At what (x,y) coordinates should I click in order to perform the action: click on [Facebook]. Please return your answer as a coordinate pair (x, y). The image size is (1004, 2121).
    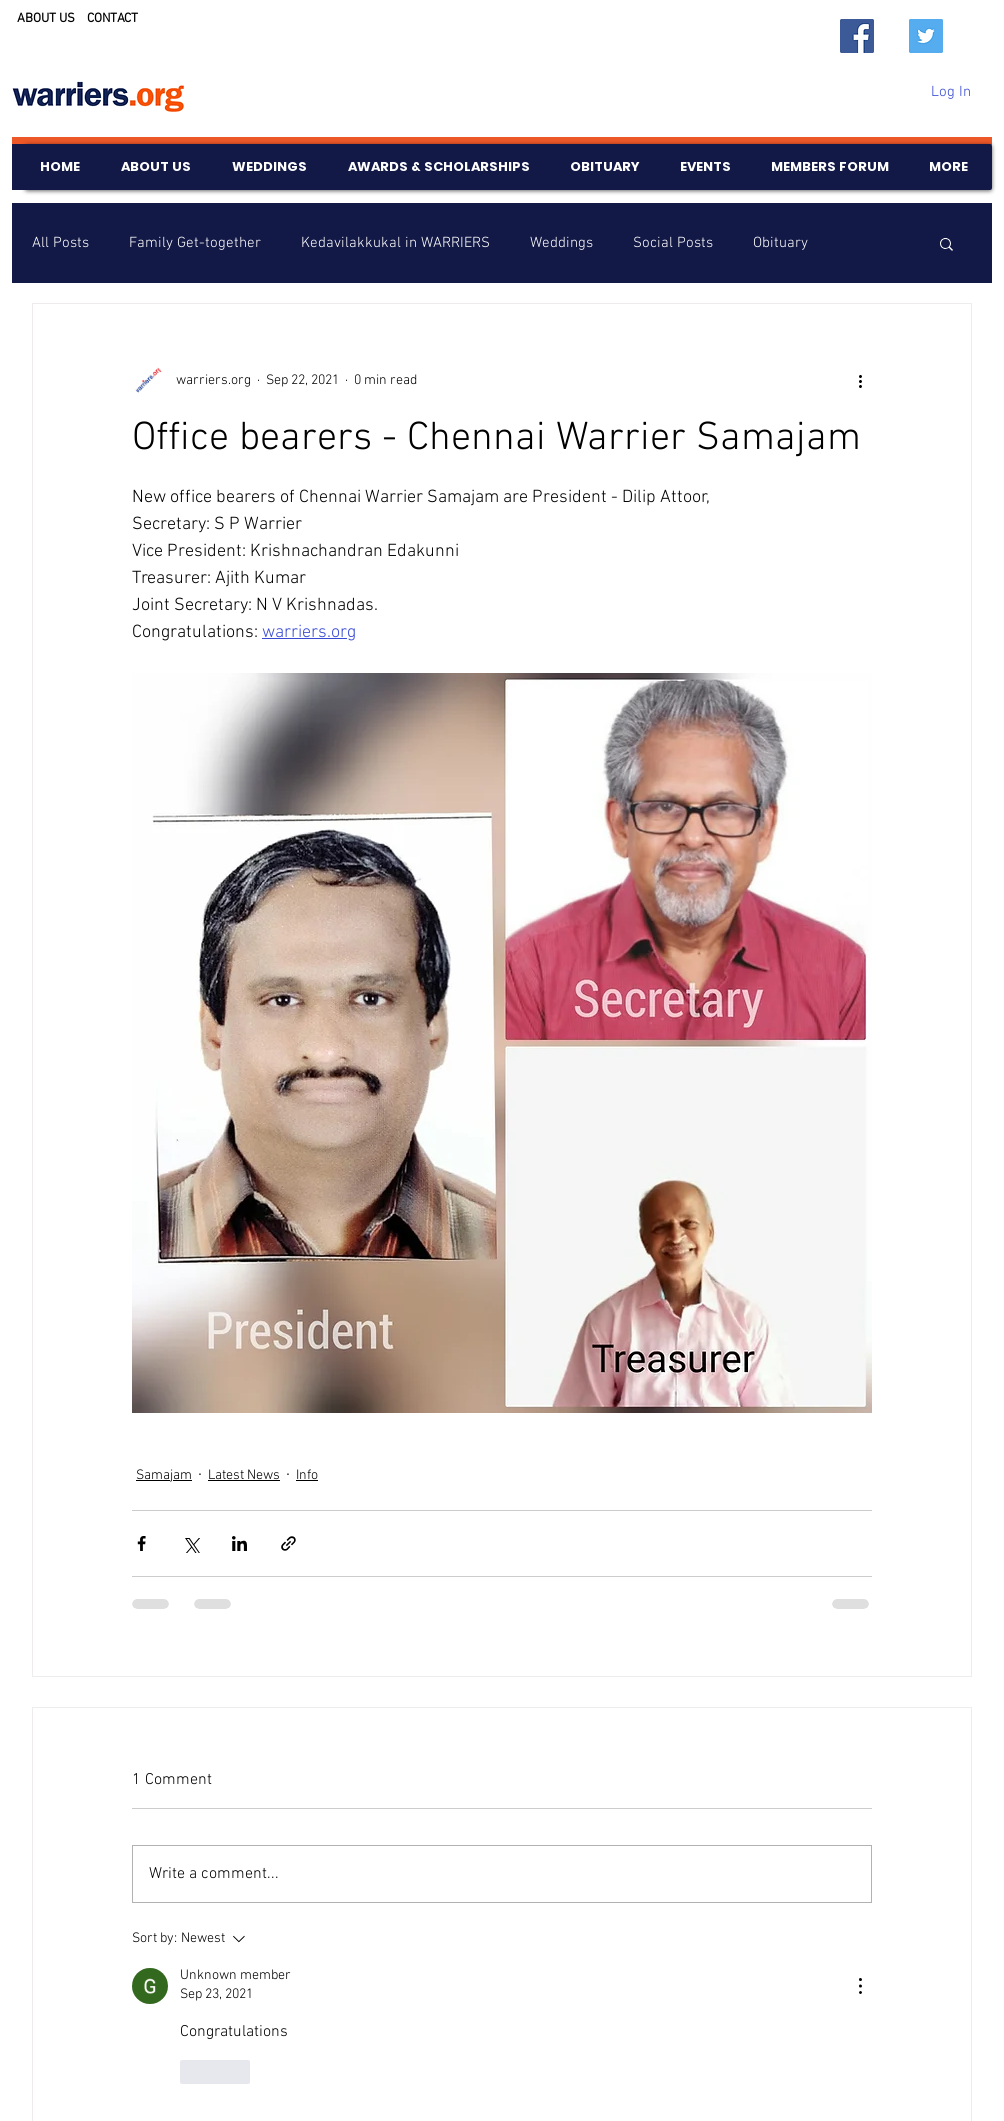
    Looking at the image, I should click on (857, 36).